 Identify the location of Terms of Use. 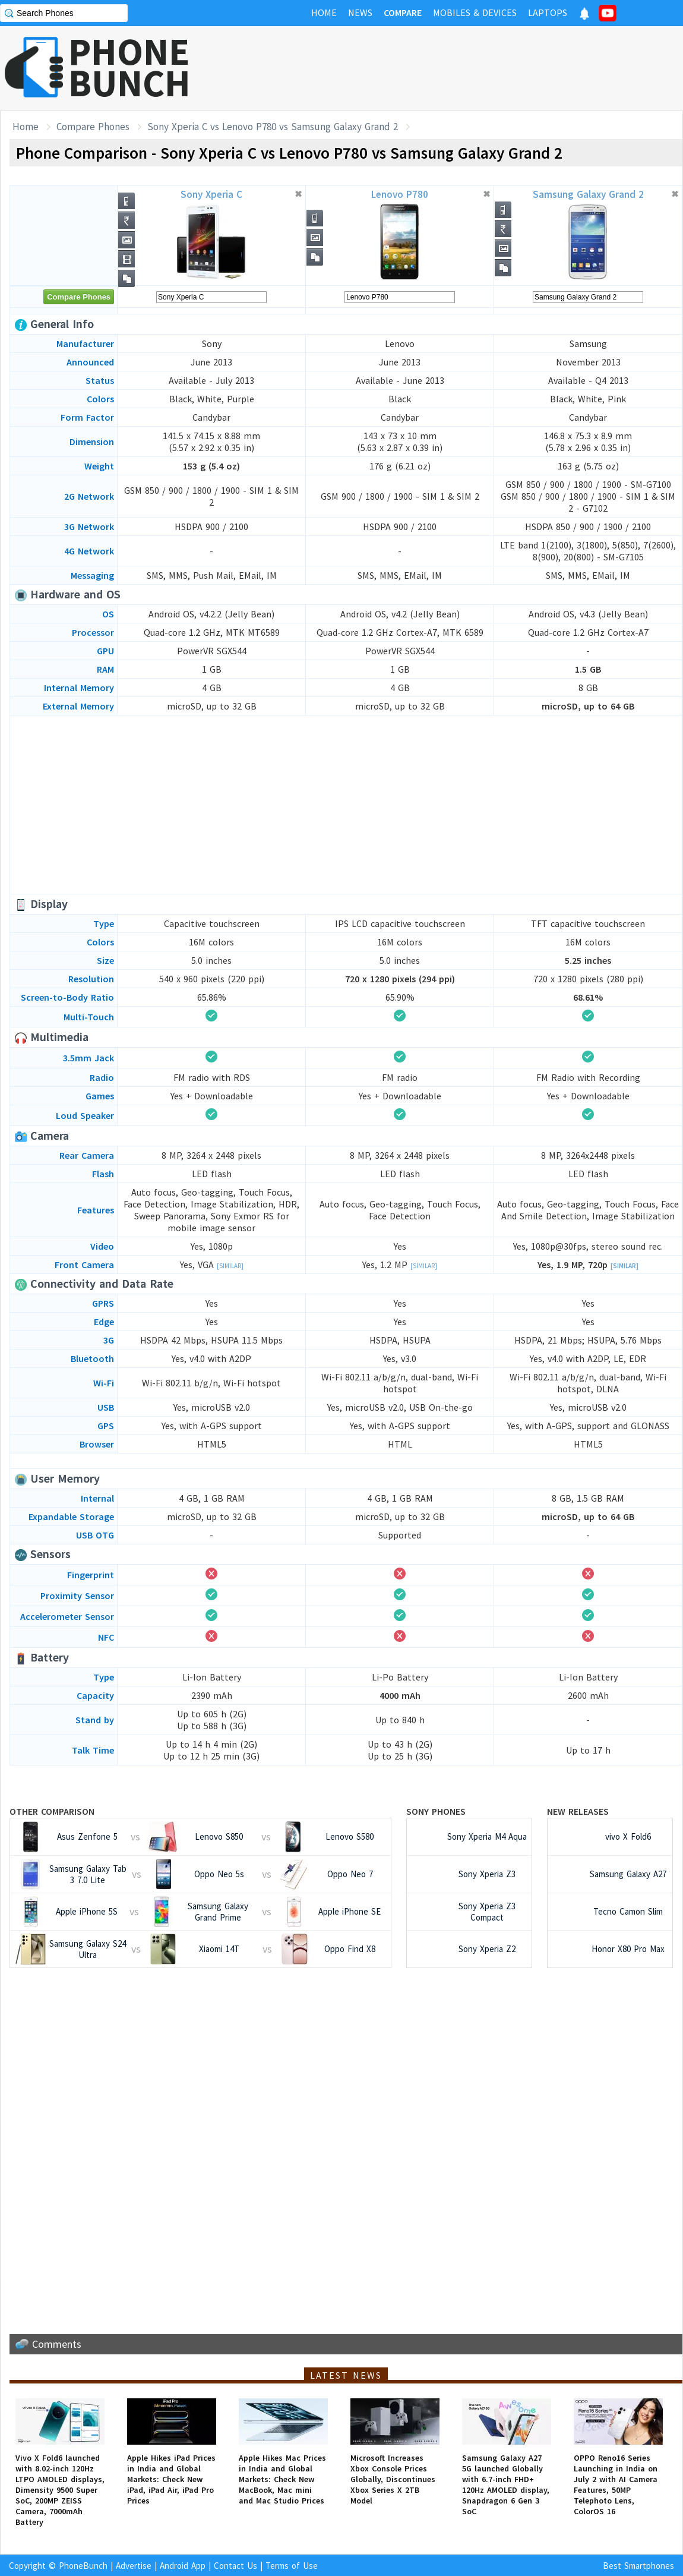
(291, 2565).